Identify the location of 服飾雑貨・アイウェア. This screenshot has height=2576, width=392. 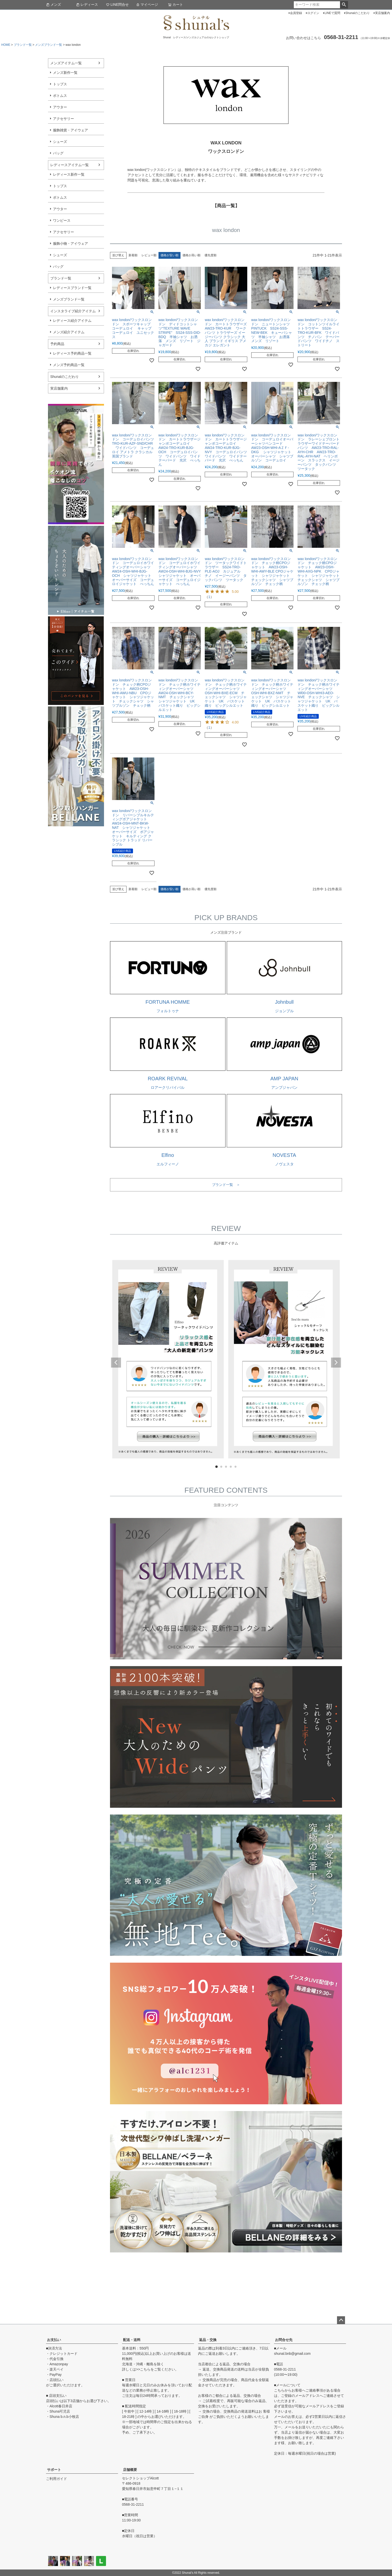
(70, 130).